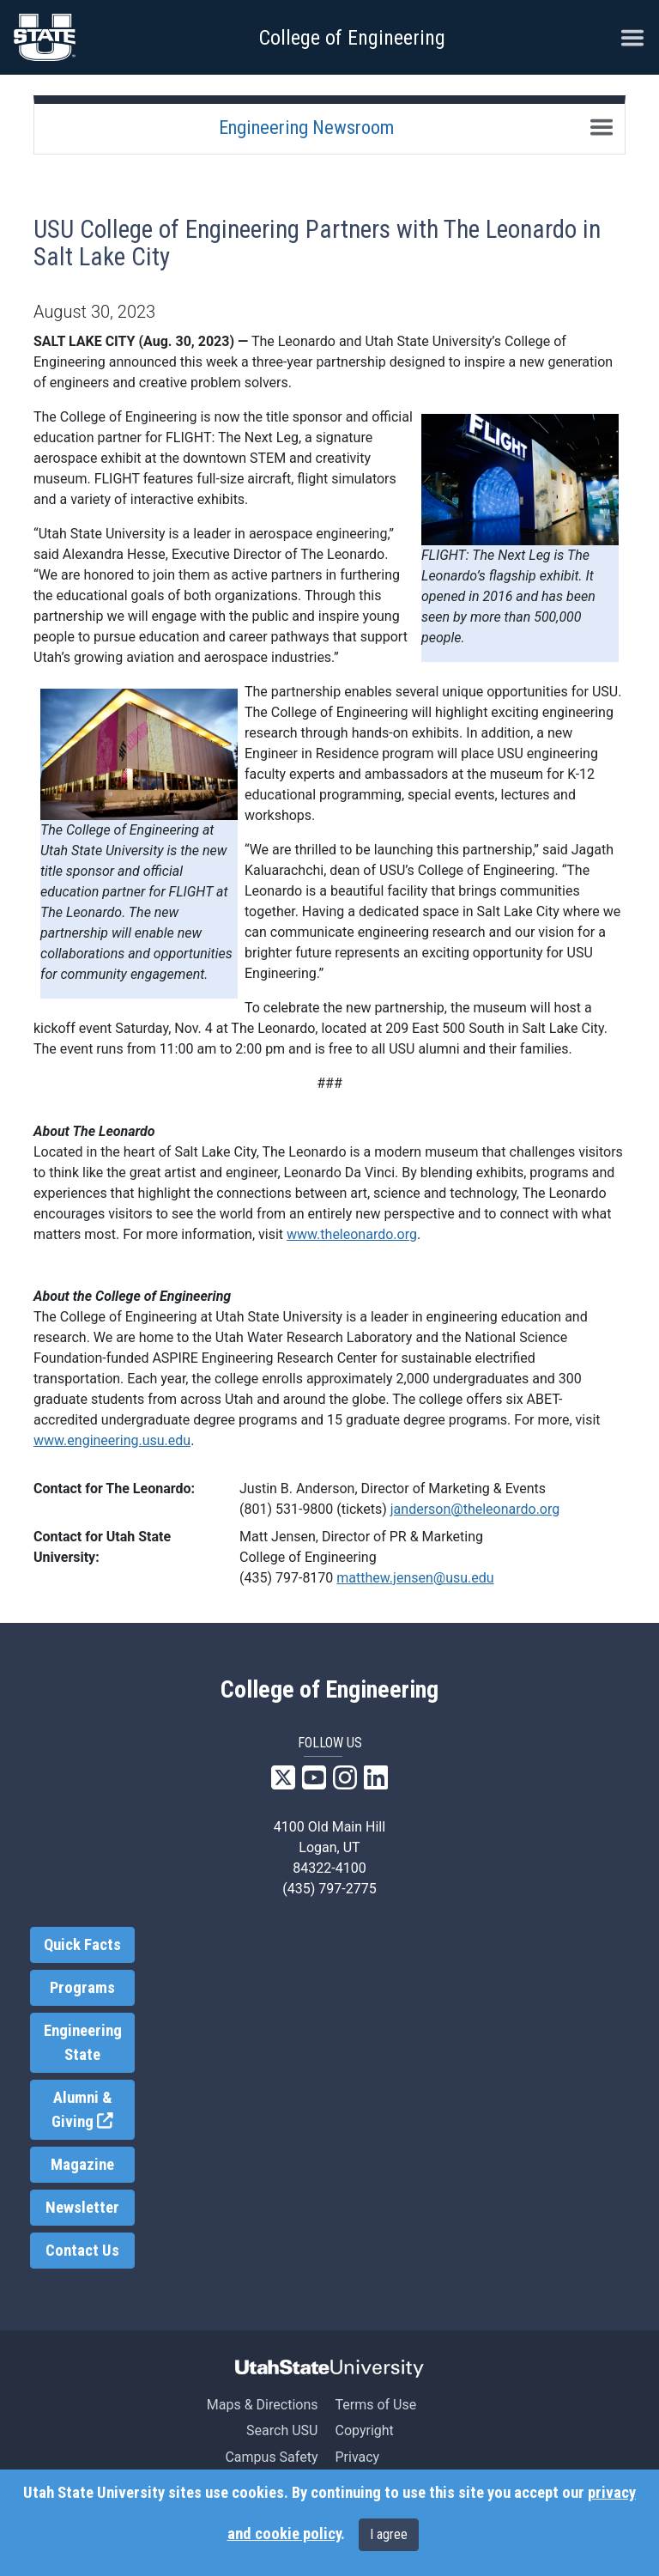  Describe the element at coordinates (93, 2110) in the screenshot. I see `Alumni & Giving [link]` at that location.